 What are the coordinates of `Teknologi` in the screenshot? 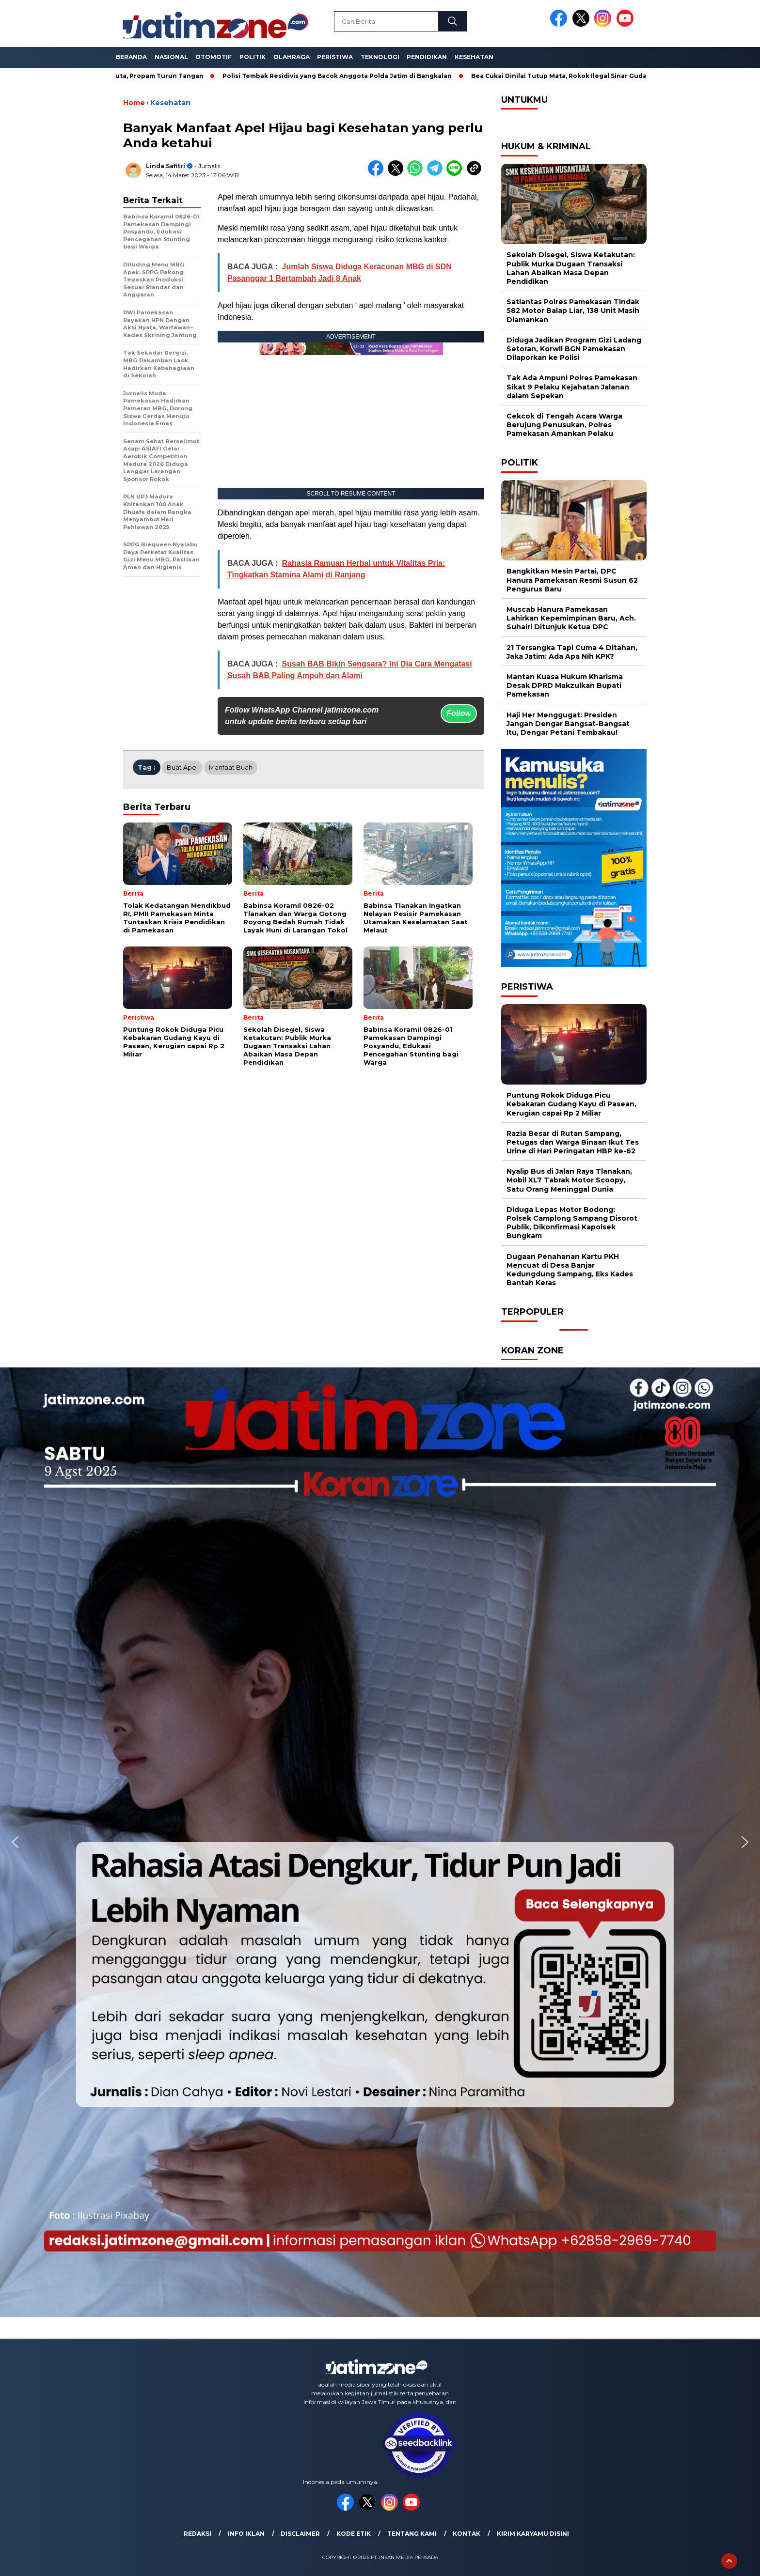 It's located at (380, 57).